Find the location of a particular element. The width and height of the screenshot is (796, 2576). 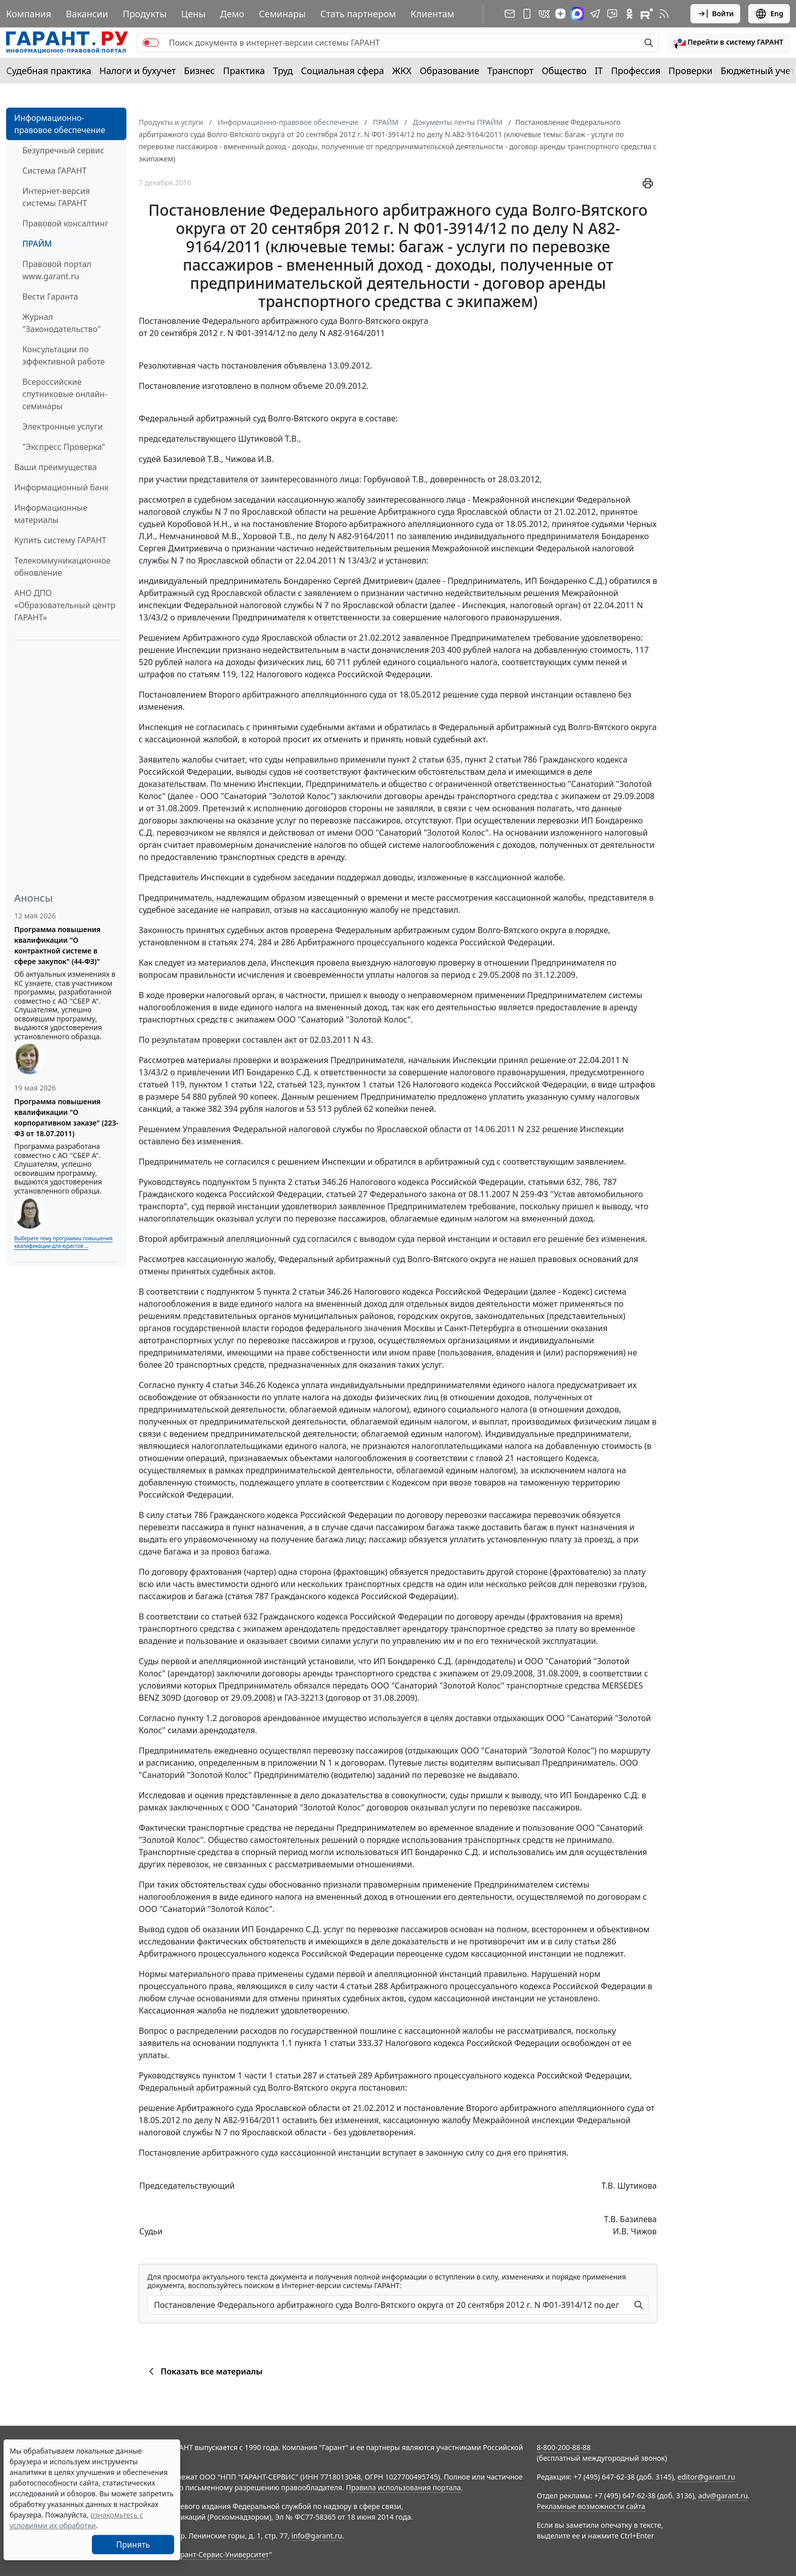

Компания is located at coordinates (28, 14).